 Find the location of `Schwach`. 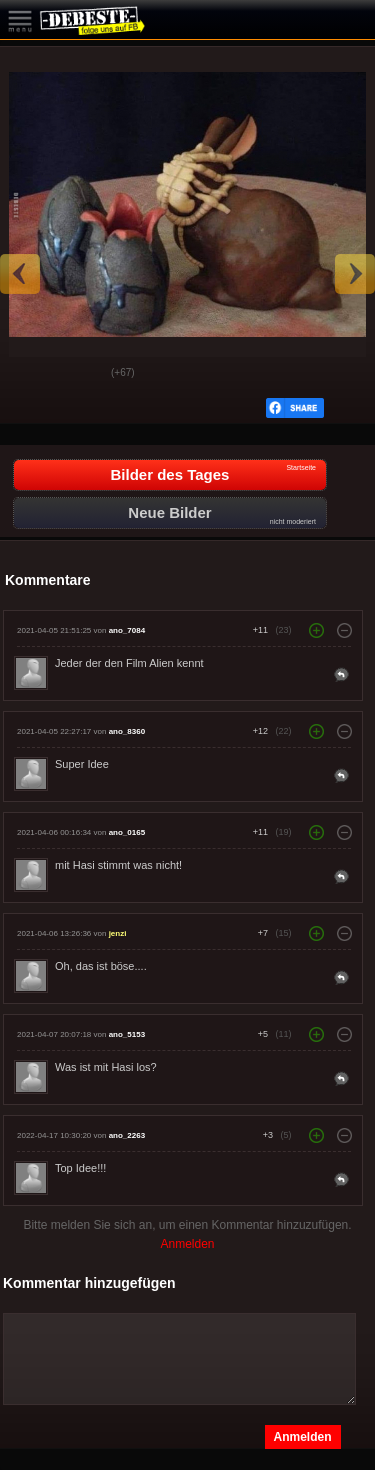

Schwach is located at coordinates (81, 374).